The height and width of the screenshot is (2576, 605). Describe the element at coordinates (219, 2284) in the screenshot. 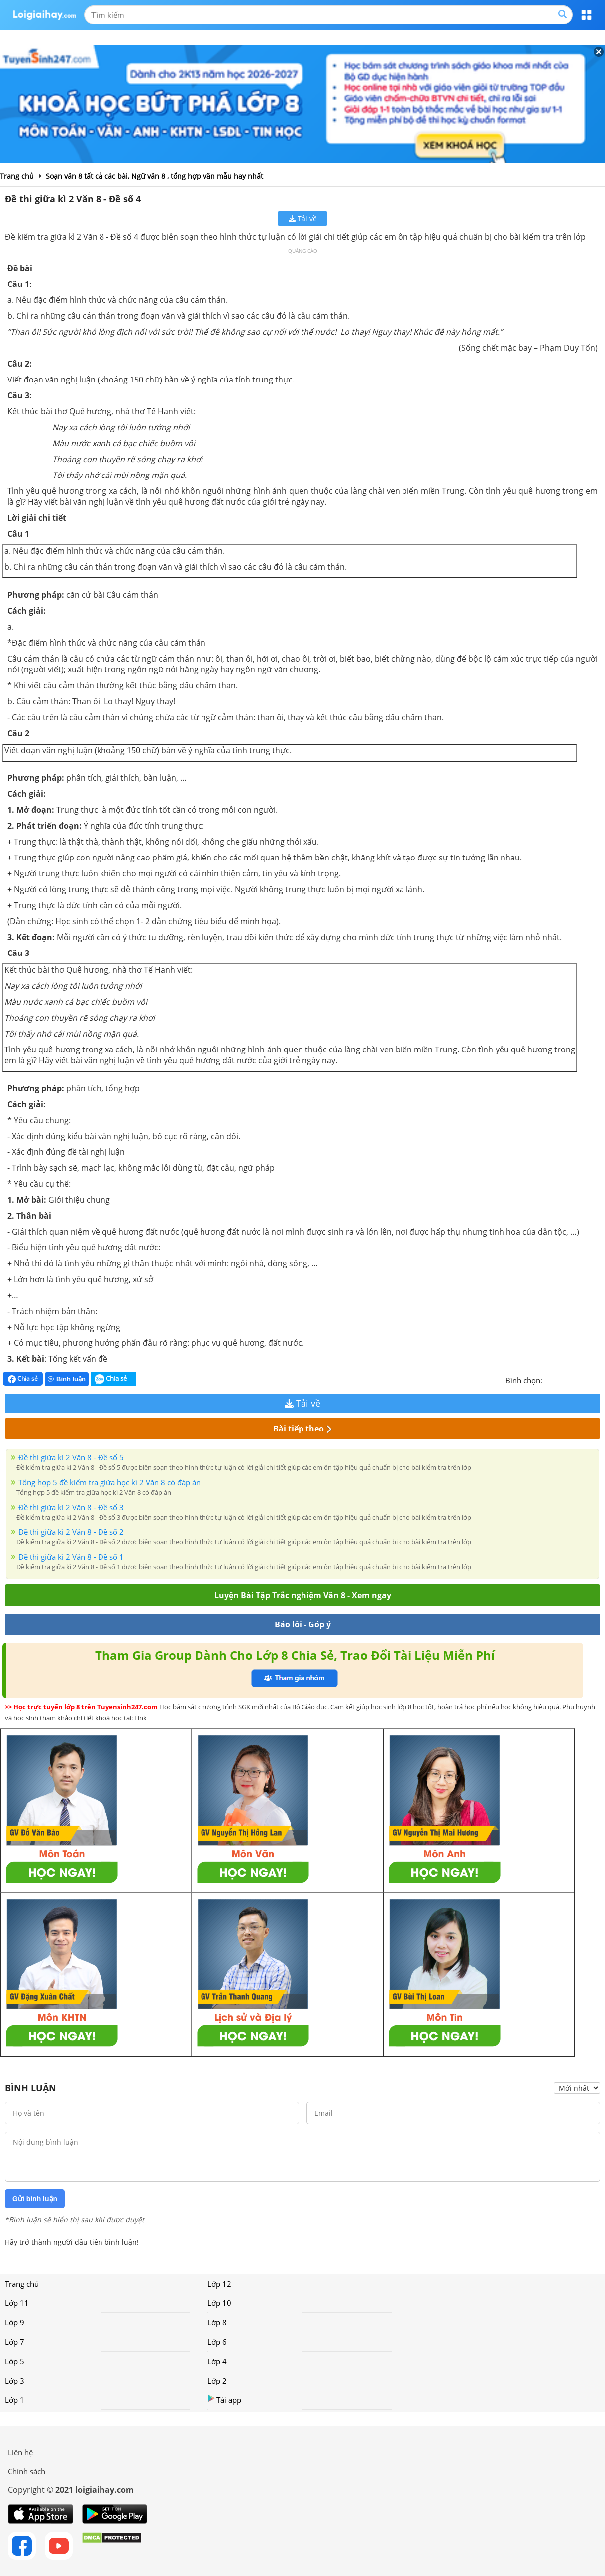

I see `Lớp 12` at that location.